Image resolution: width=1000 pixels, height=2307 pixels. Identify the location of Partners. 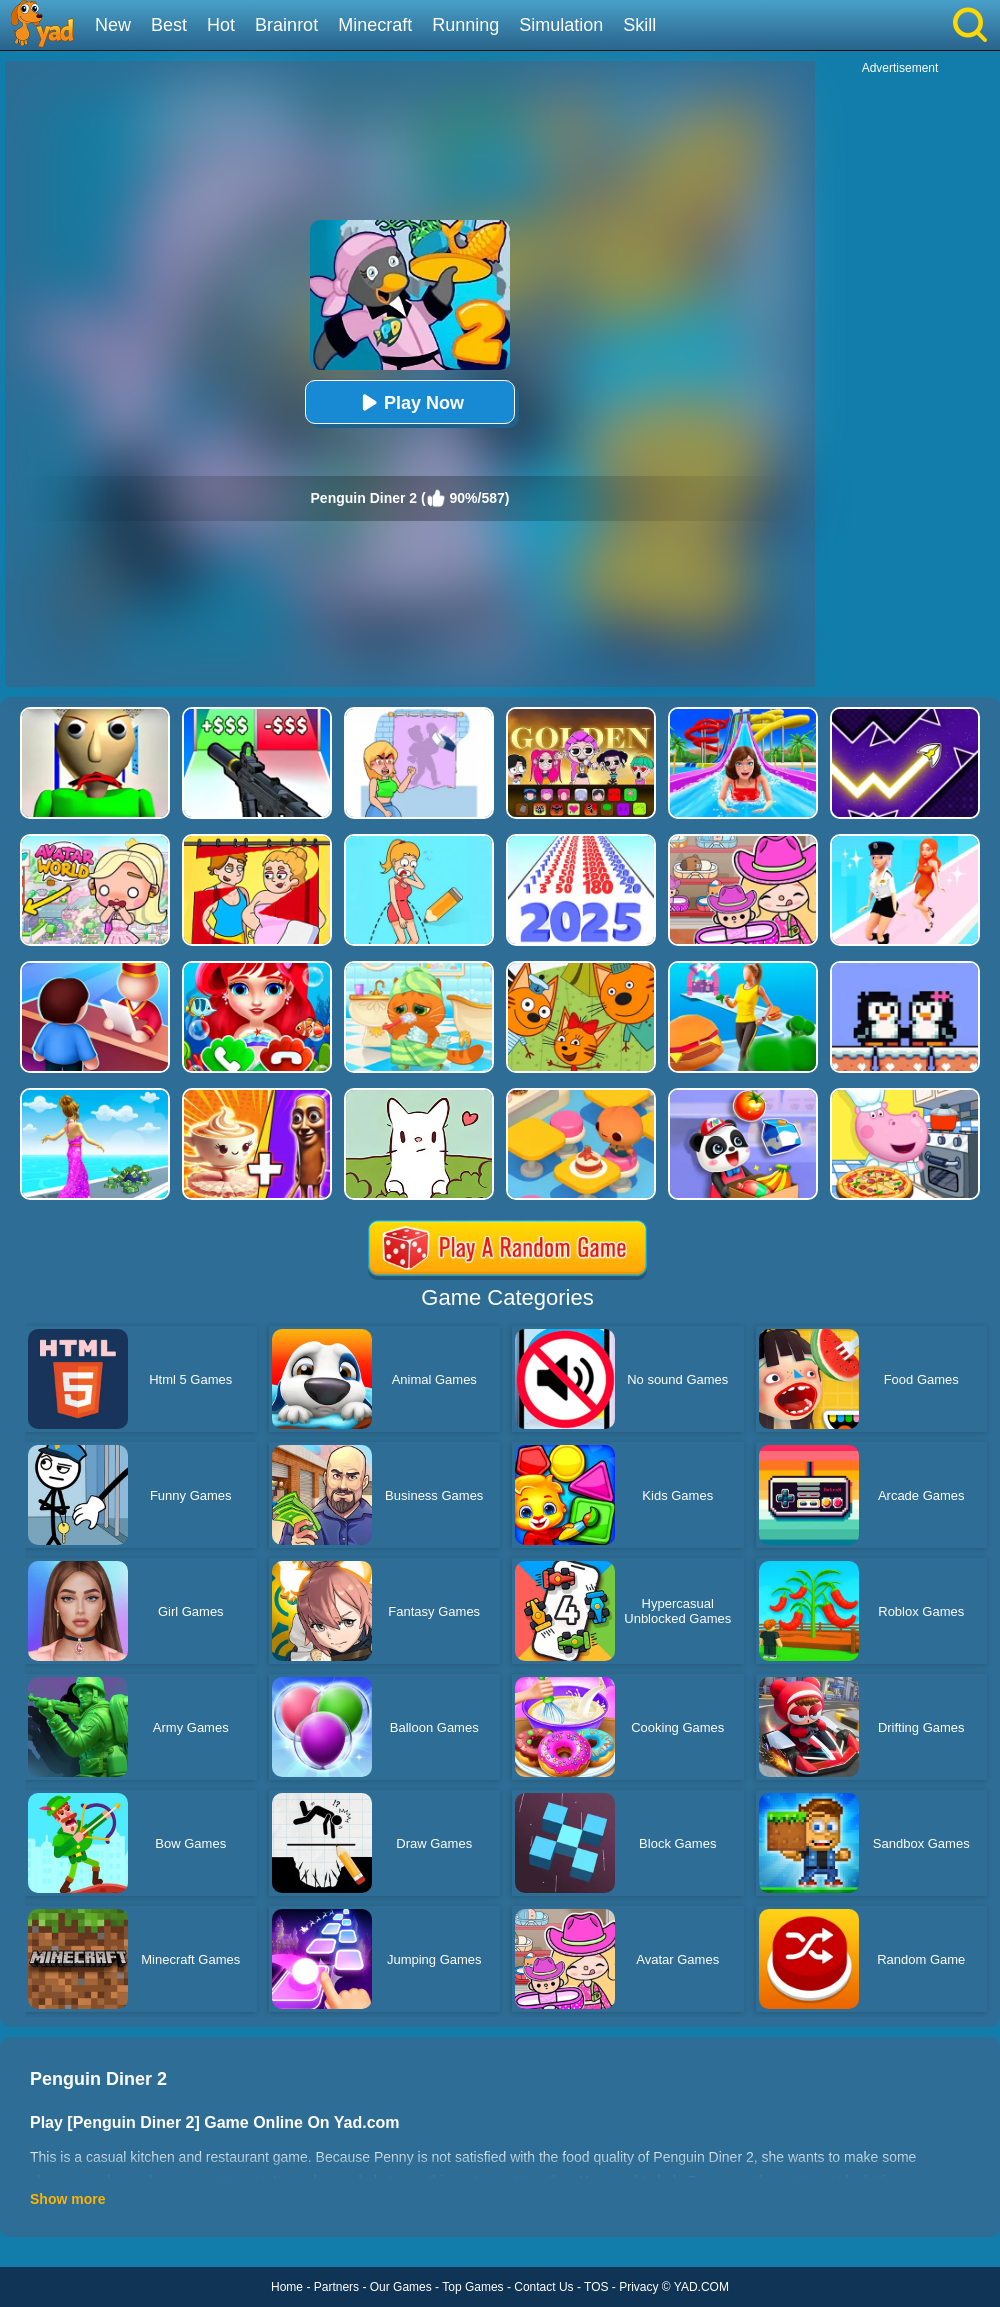
(336, 2287).